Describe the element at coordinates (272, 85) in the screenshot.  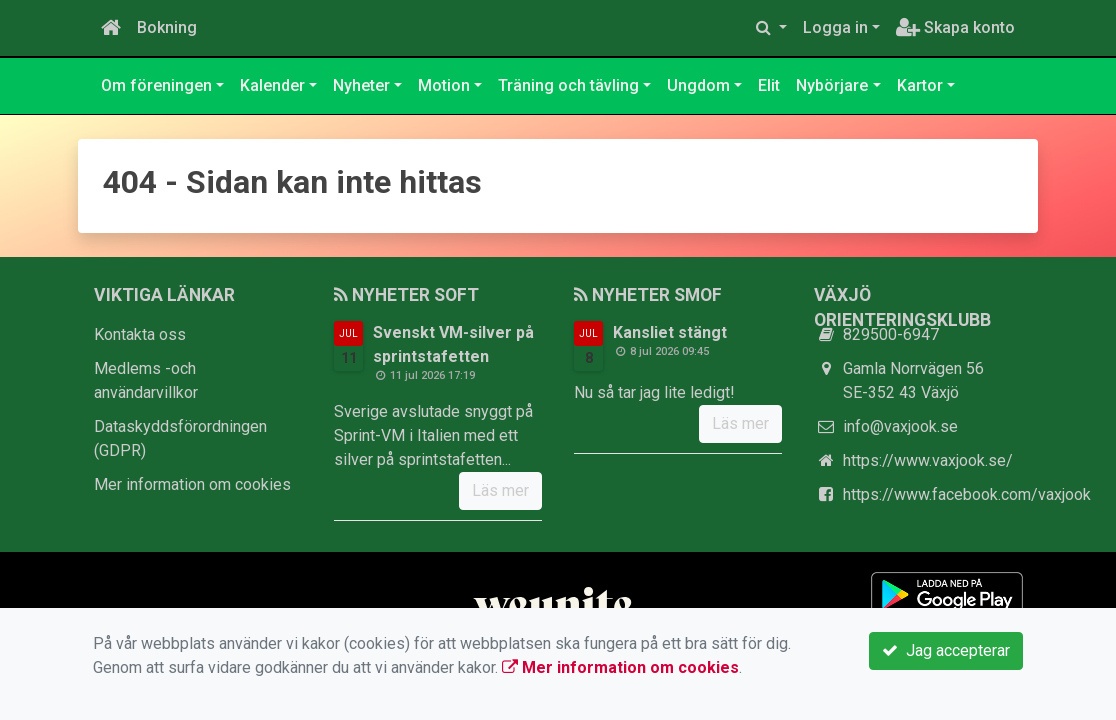
I see `Kalender` at that location.